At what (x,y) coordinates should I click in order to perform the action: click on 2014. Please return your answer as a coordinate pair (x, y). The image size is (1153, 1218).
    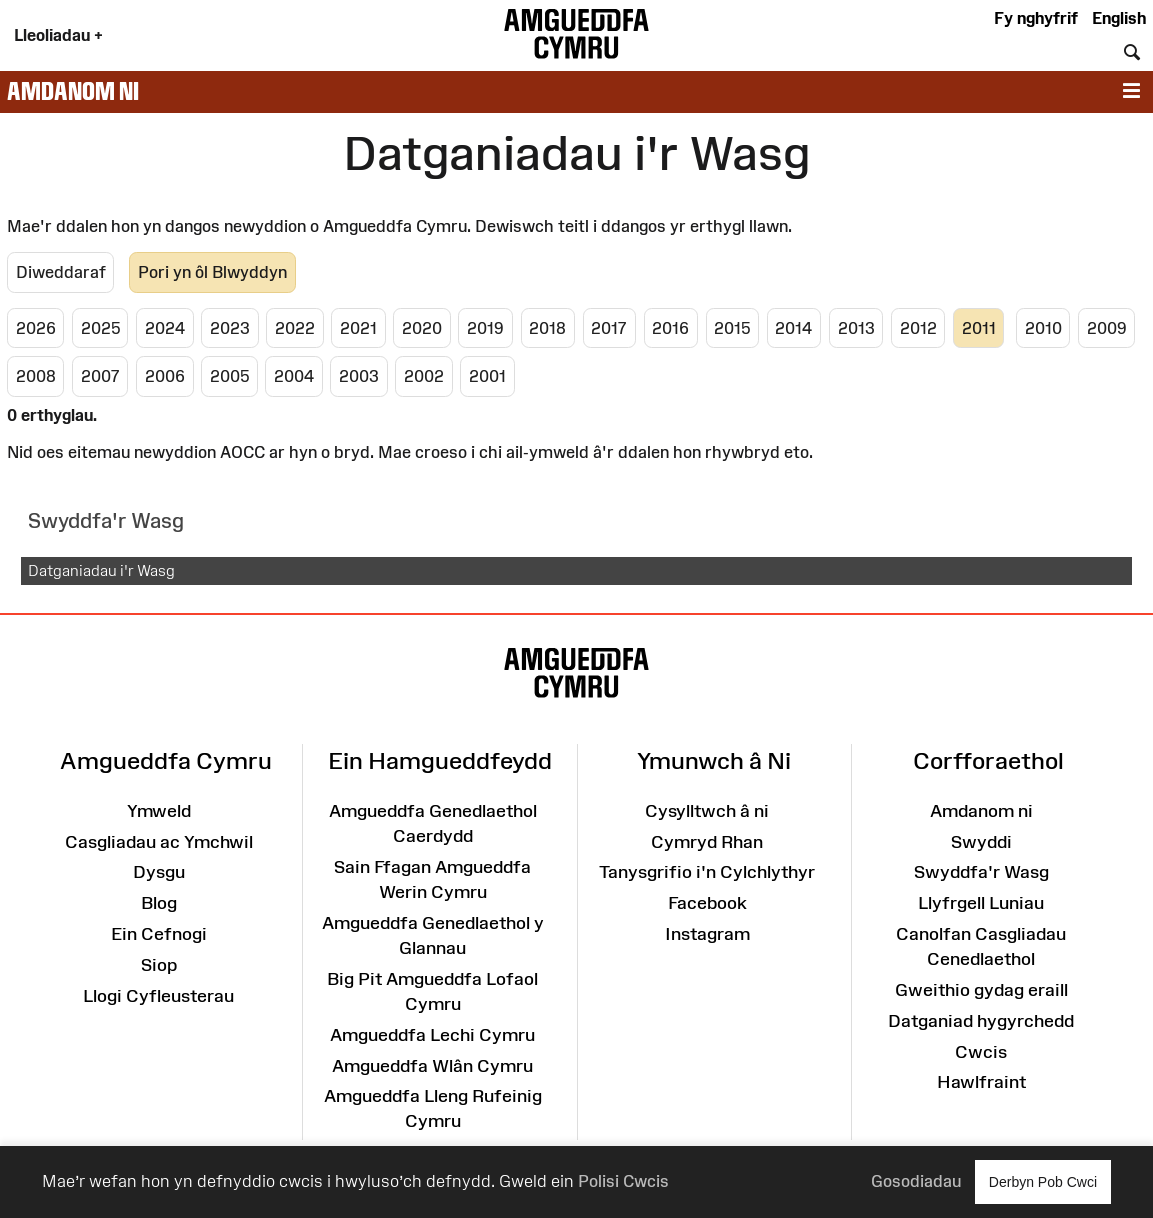
    Looking at the image, I should click on (793, 328).